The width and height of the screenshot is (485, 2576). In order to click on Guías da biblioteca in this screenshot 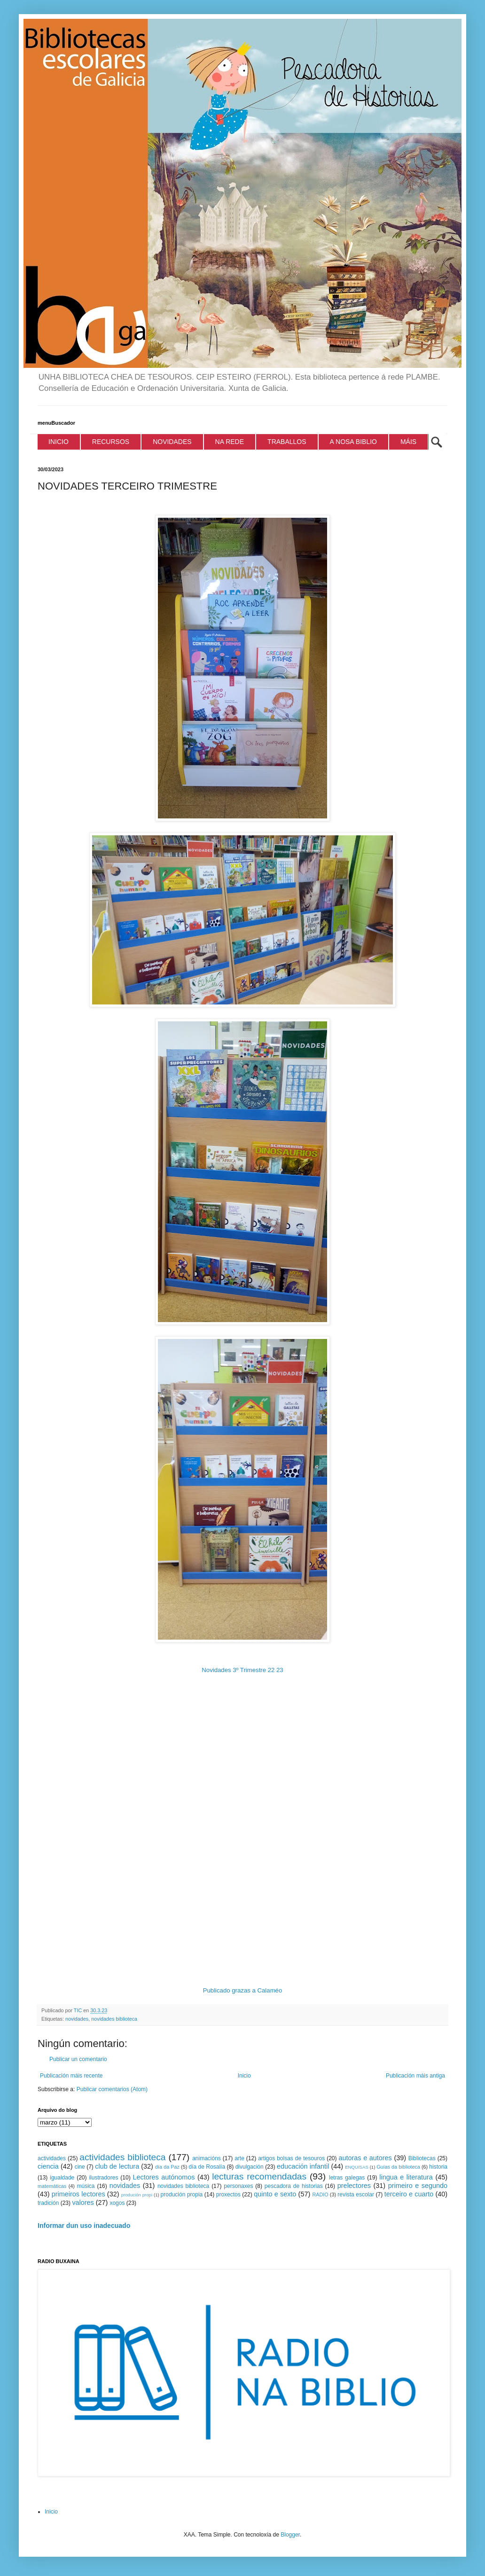, I will do `click(398, 2167)`.